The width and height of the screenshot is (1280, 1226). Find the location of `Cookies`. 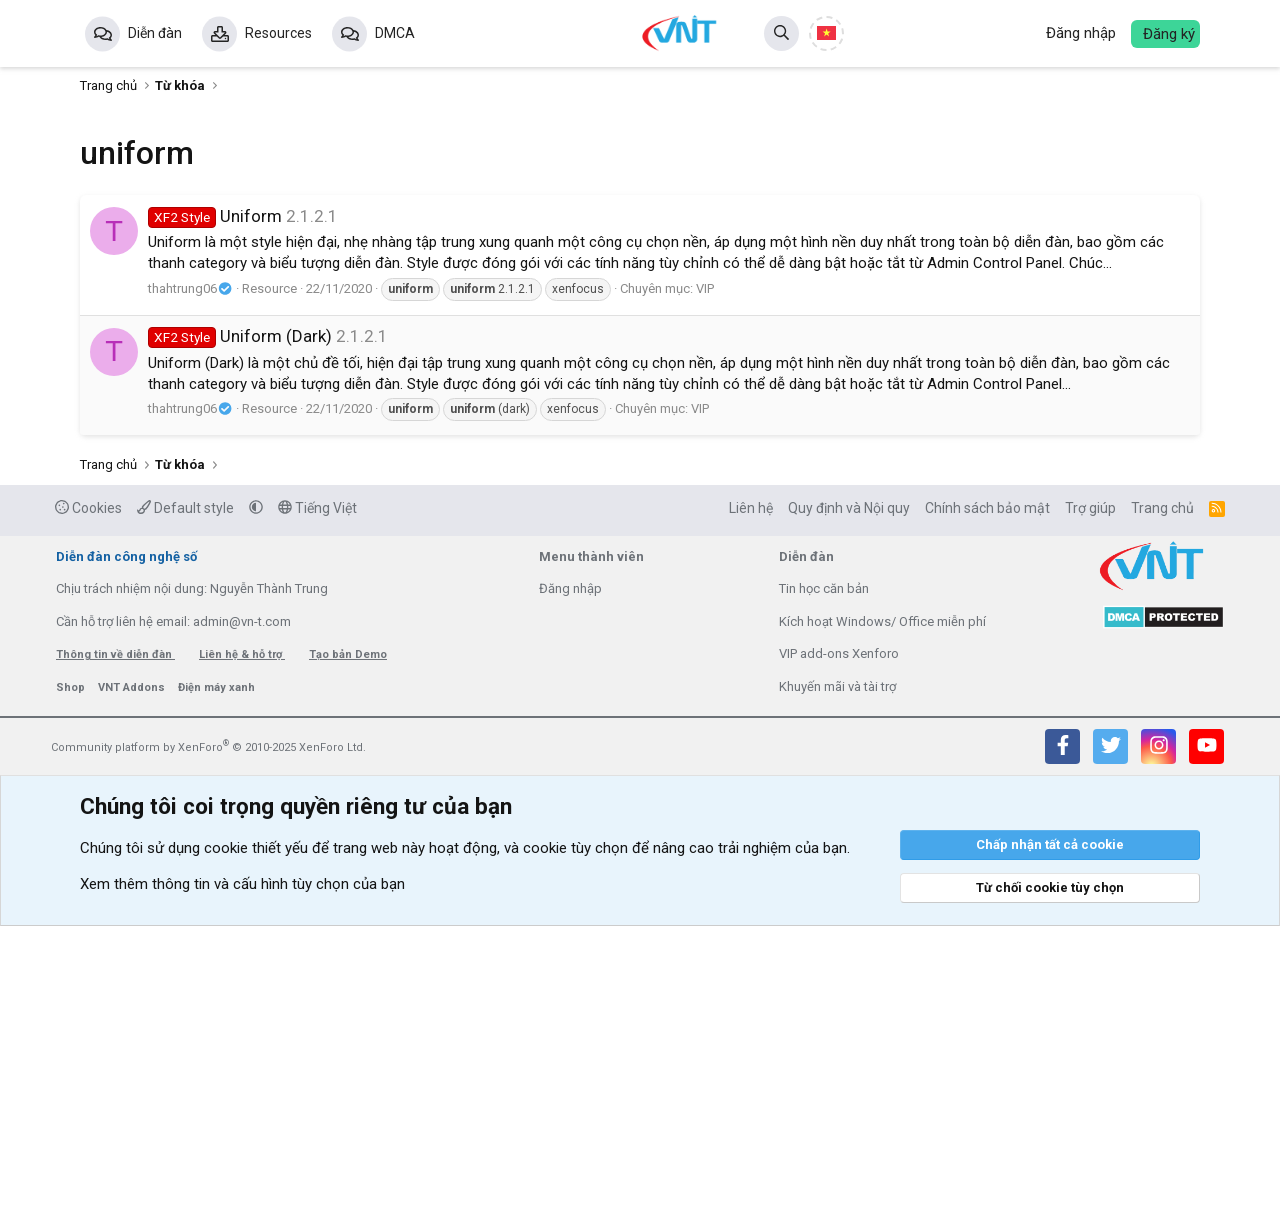

Cookies is located at coordinates (88, 808).